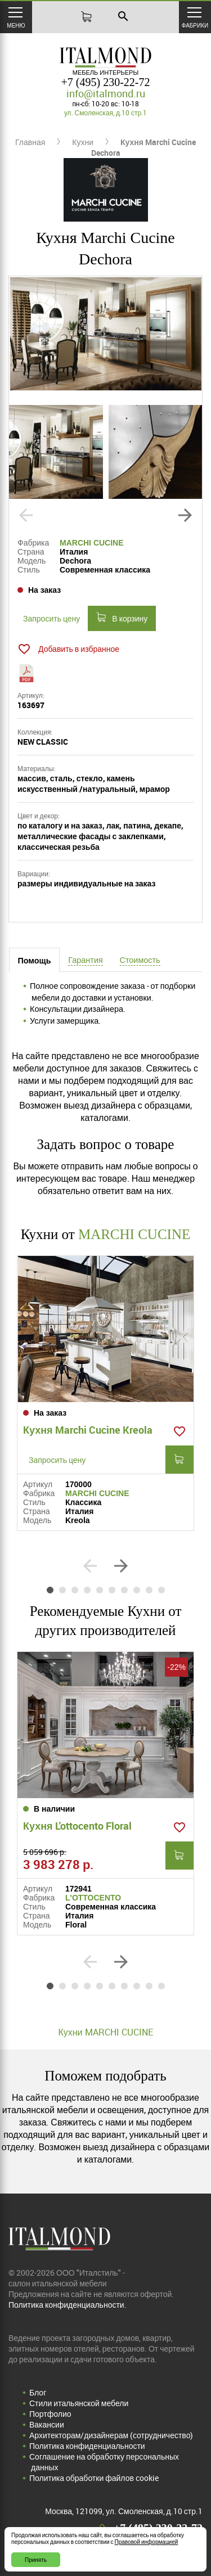 The image size is (211, 2576). I want to click on Политика конфиденциальности, so click(87, 2445).